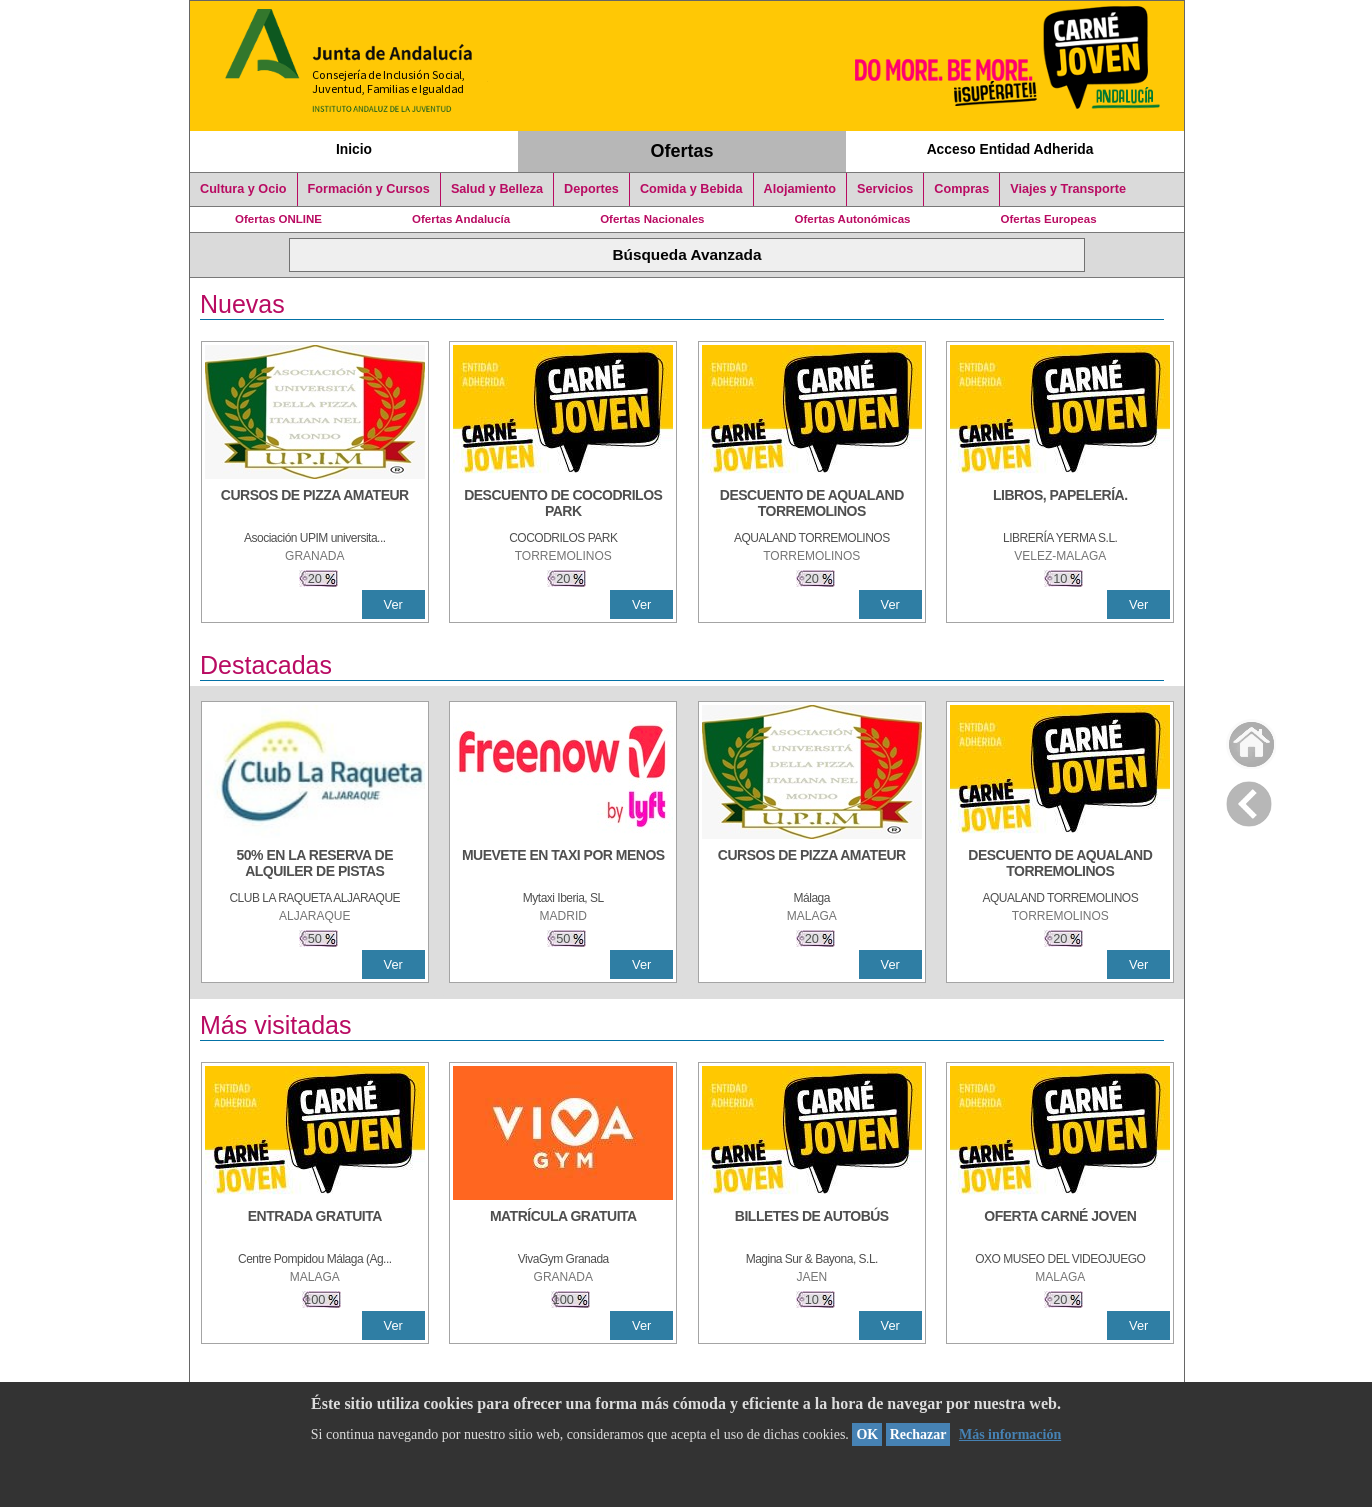  Describe the element at coordinates (563, 1226) in the screenshot. I see `[MATRÍCULA GRATUITA]` at that location.